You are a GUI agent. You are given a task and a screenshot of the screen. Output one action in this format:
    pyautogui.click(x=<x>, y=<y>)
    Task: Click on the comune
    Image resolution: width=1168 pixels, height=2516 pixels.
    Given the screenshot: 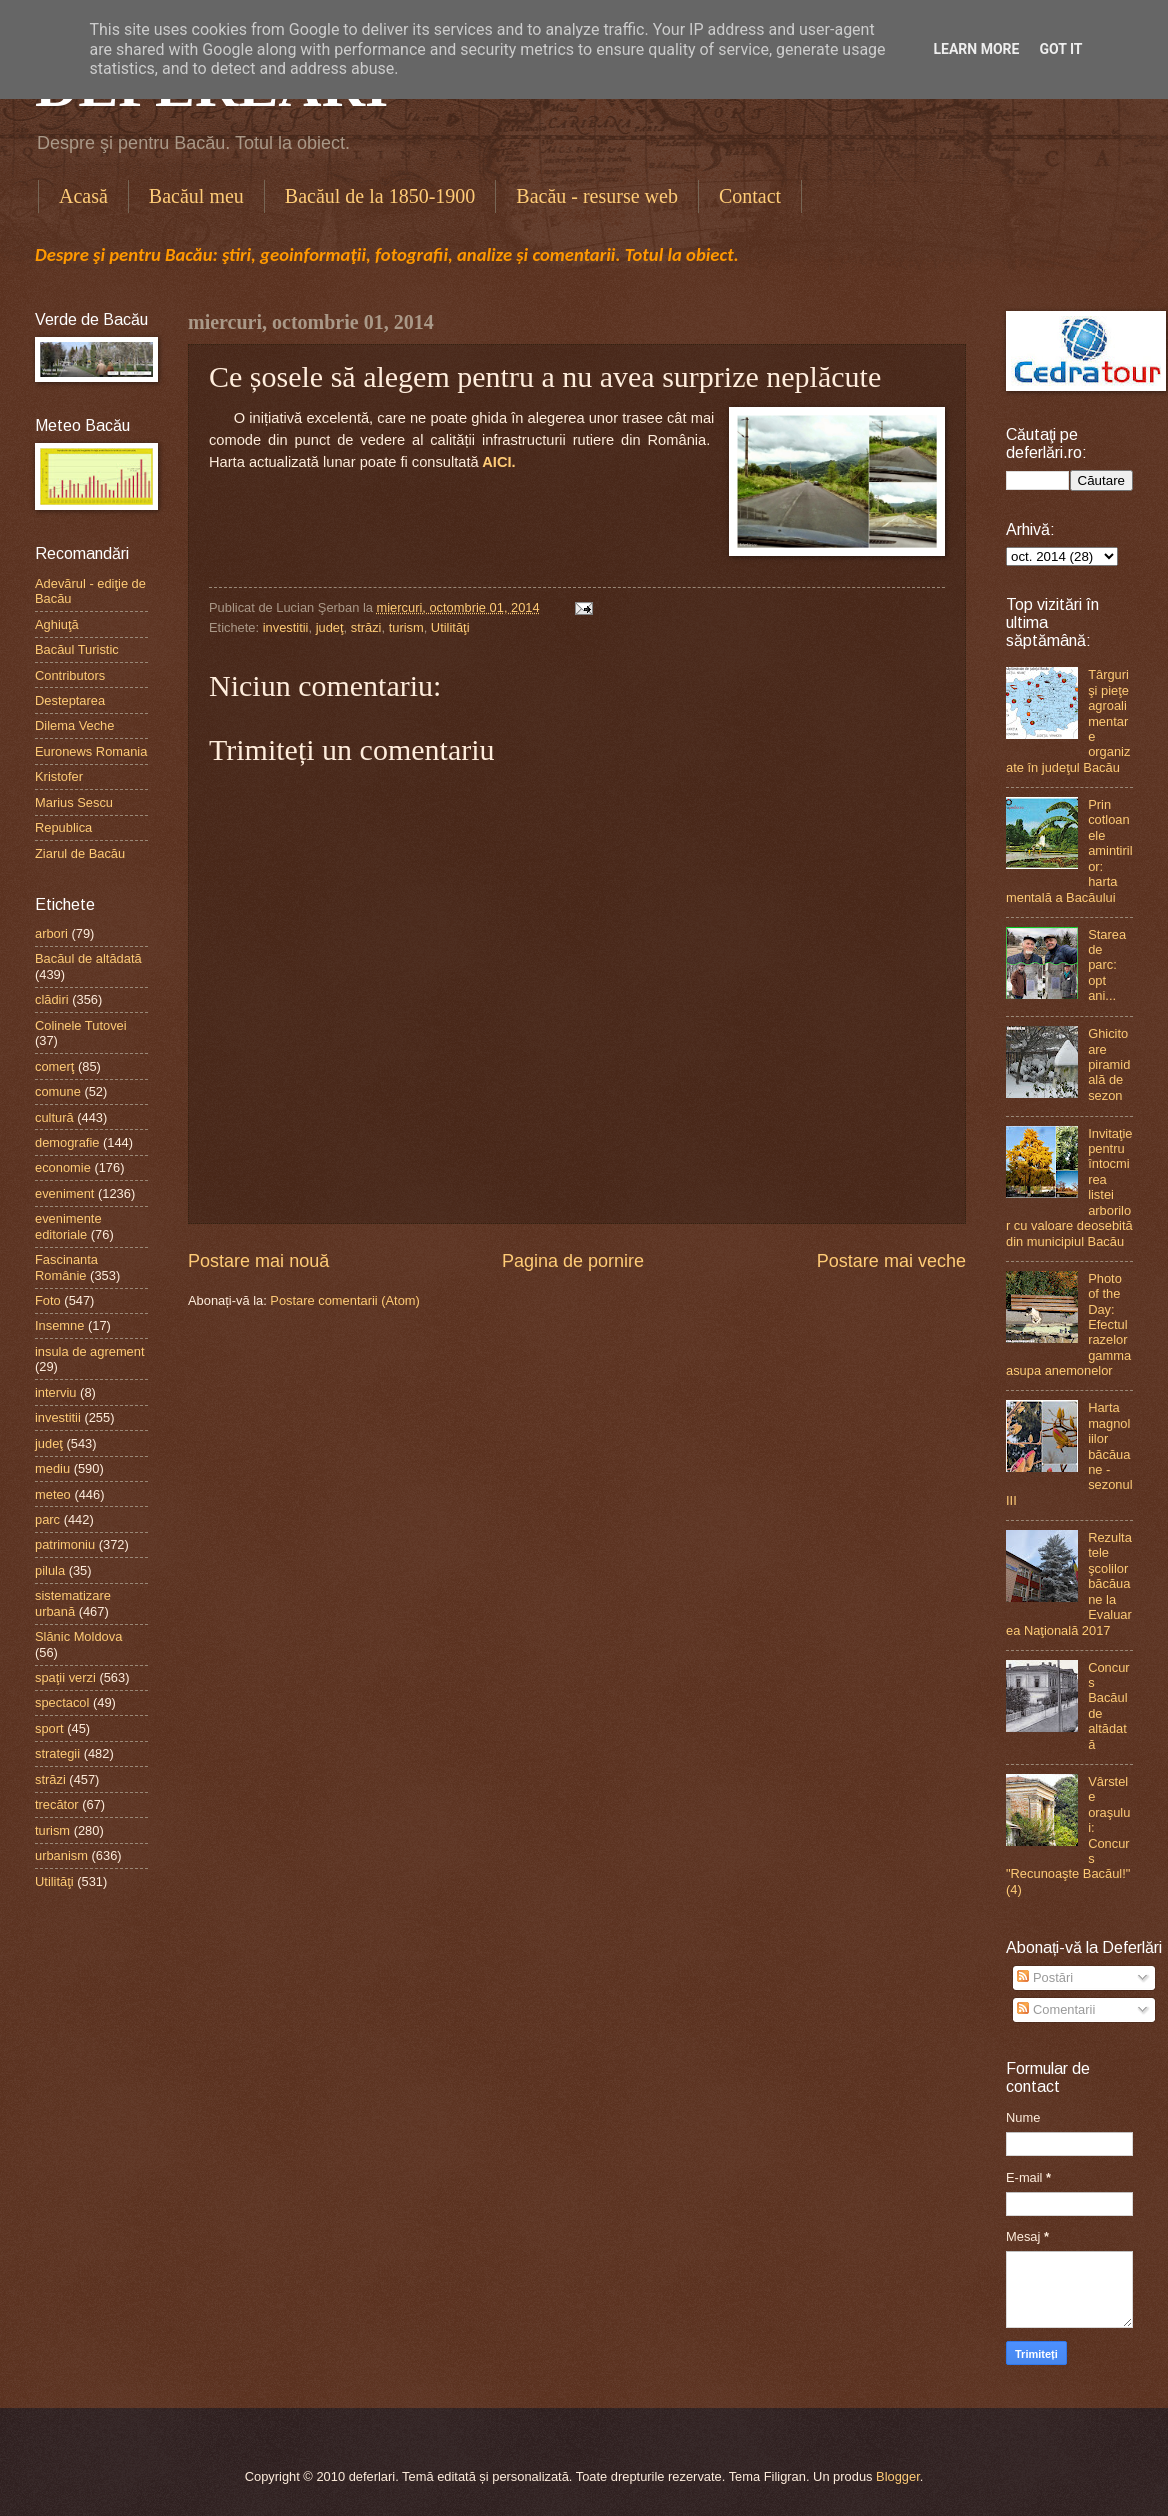 What is the action you would take?
    pyautogui.click(x=58, y=1091)
    